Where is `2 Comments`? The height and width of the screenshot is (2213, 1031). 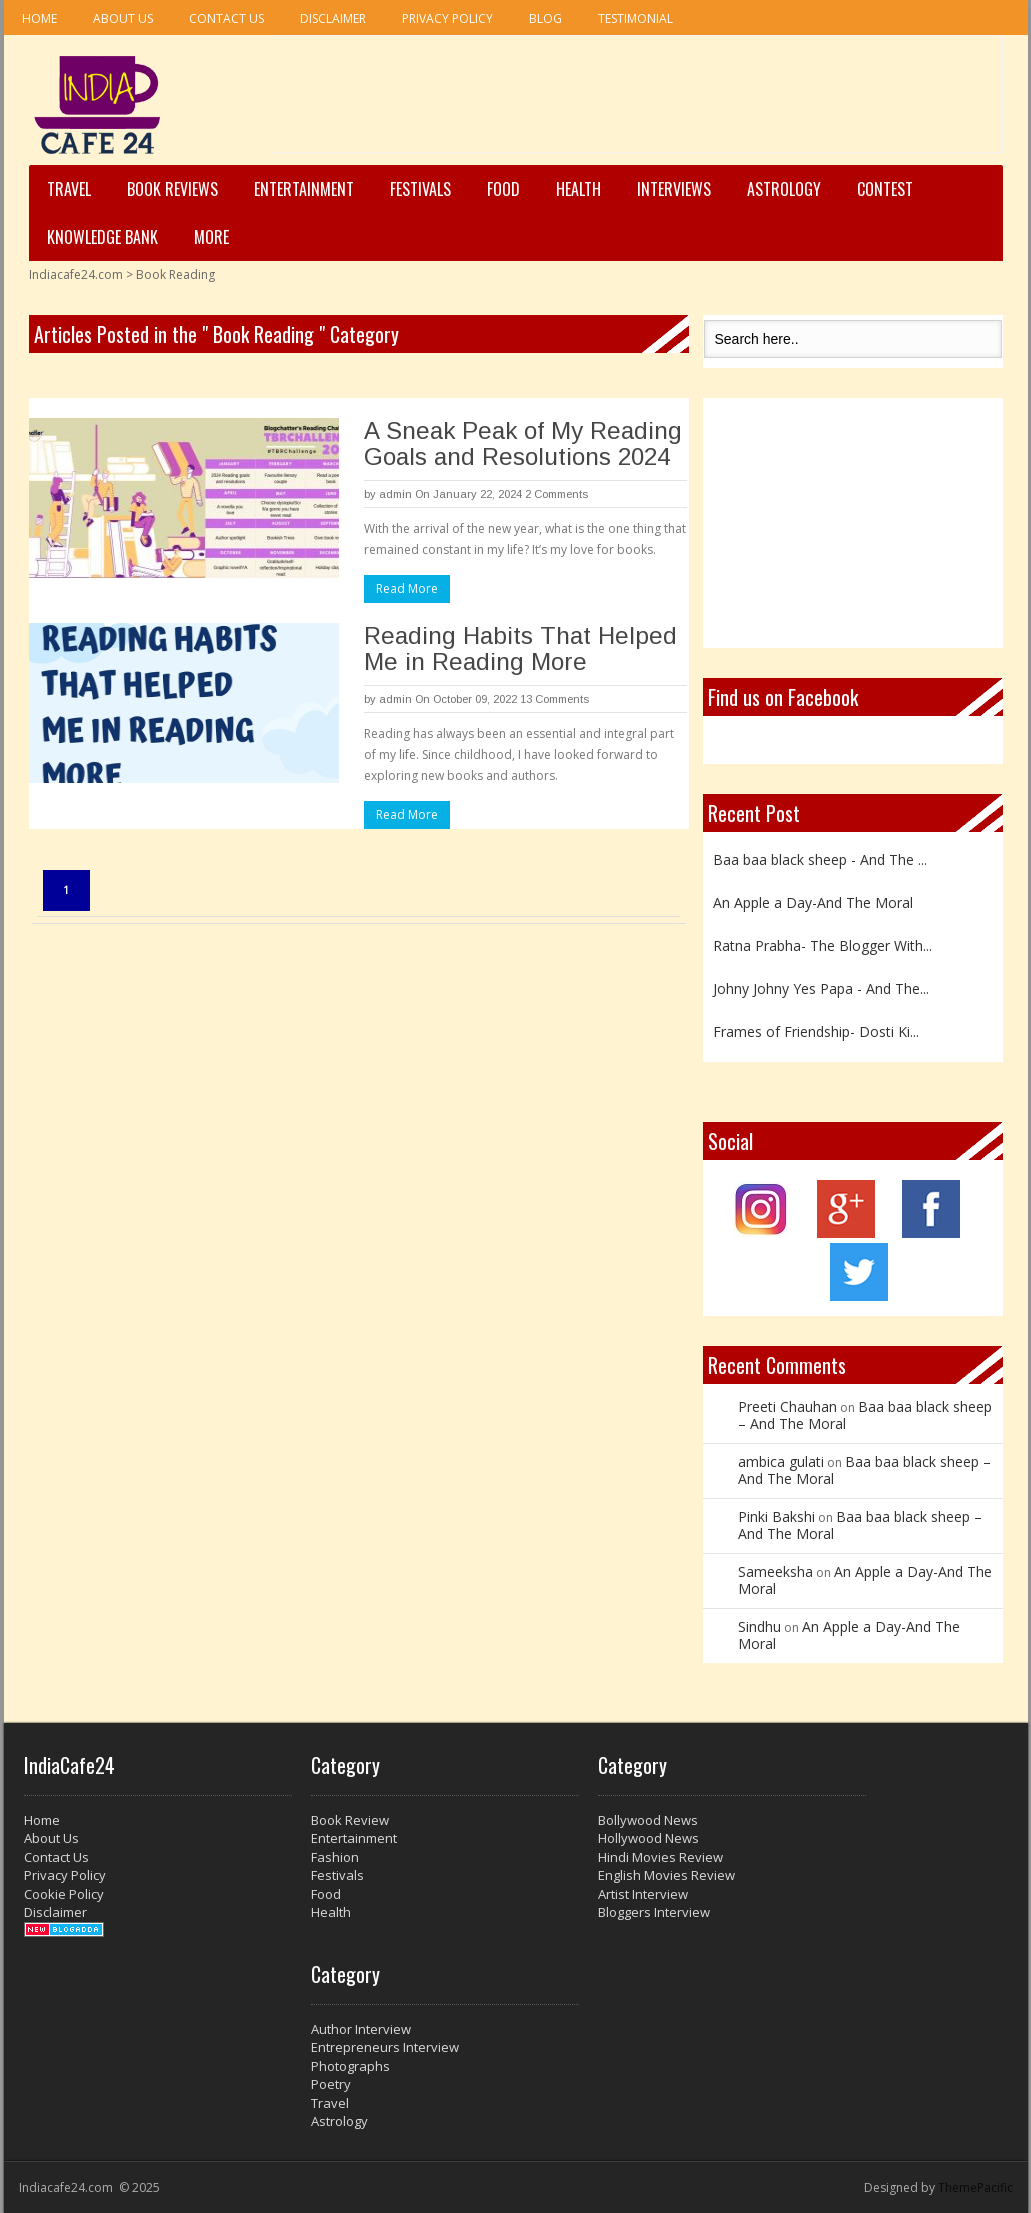 2 Comments is located at coordinates (556, 494).